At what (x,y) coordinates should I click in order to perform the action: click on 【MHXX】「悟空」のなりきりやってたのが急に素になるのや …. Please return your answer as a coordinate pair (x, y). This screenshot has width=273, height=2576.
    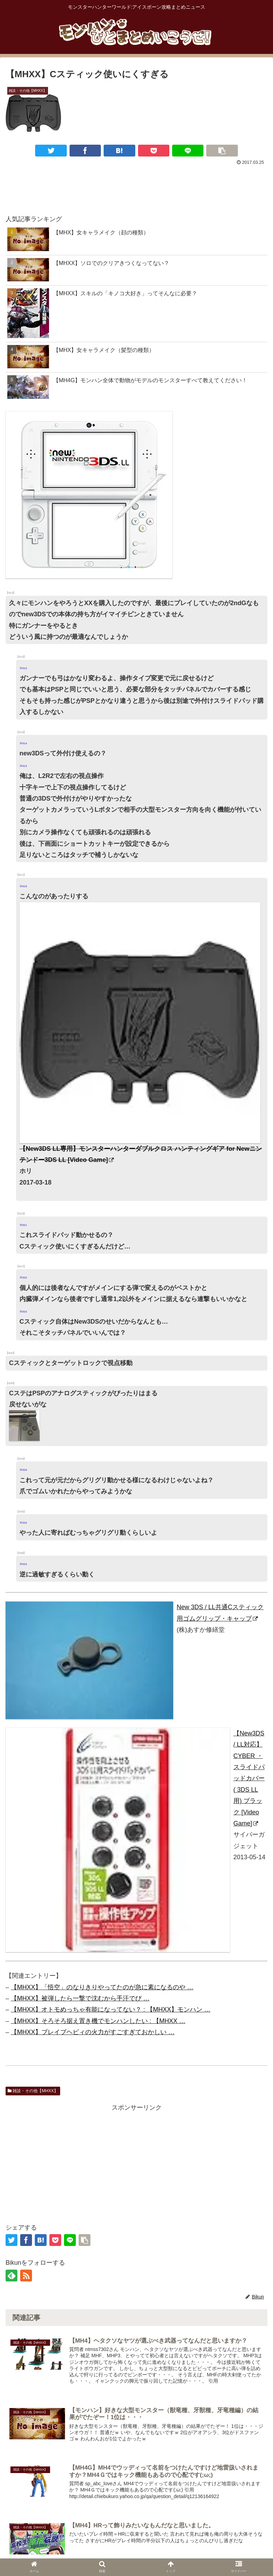
    Looking at the image, I should click on (102, 1987).